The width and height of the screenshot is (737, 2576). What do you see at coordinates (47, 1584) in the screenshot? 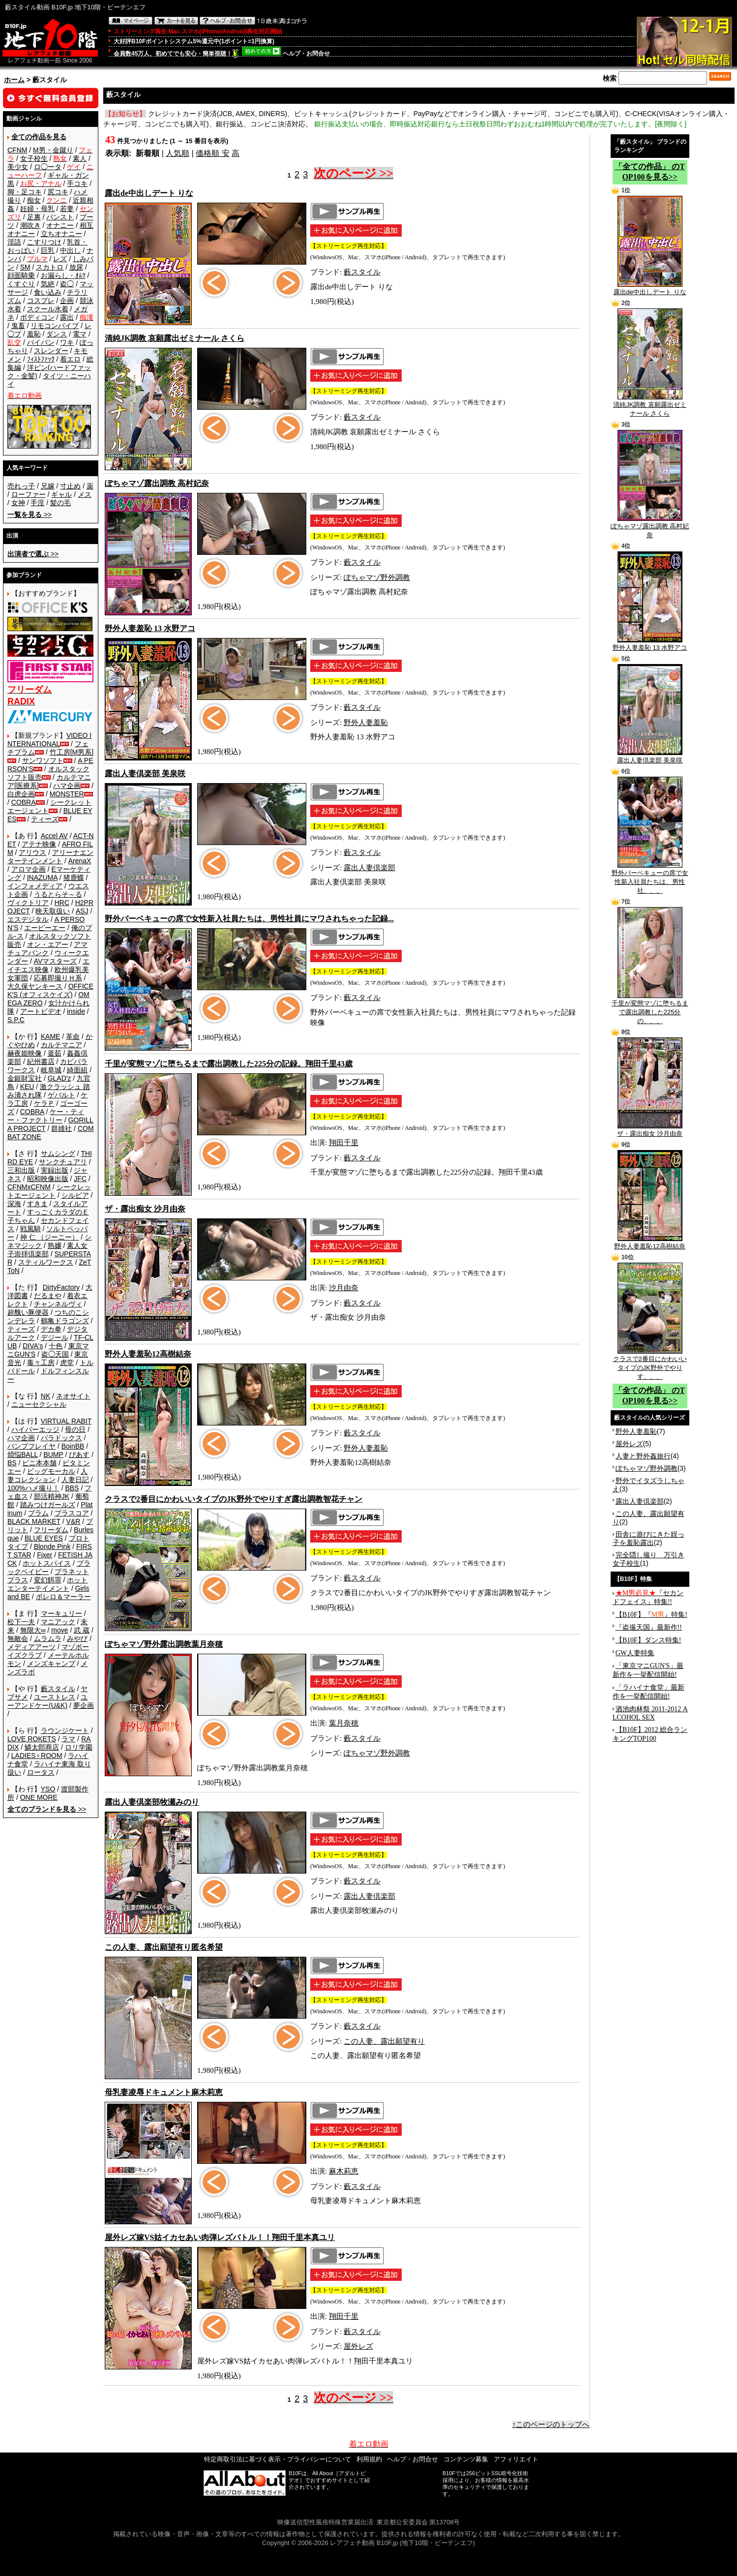
I see `ホットエンターテイメント` at bounding box center [47, 1584].